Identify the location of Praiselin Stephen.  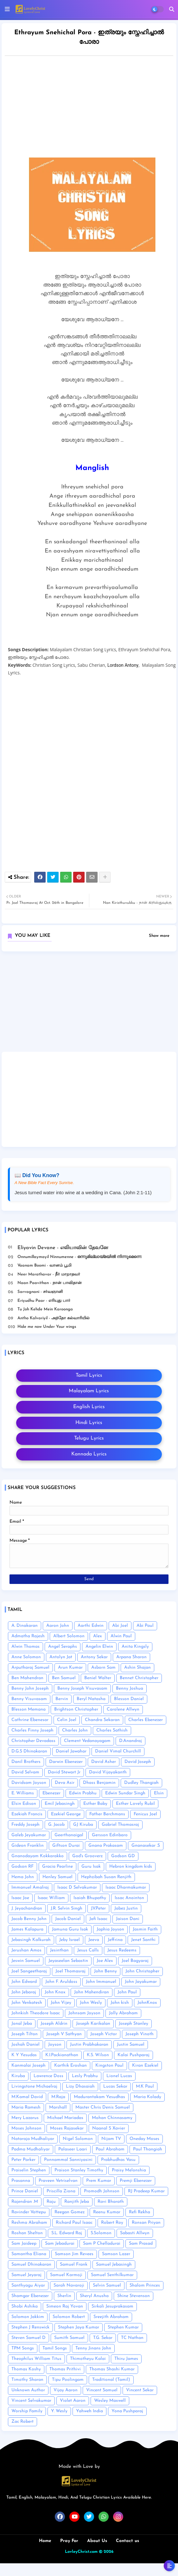
(28, 2170).